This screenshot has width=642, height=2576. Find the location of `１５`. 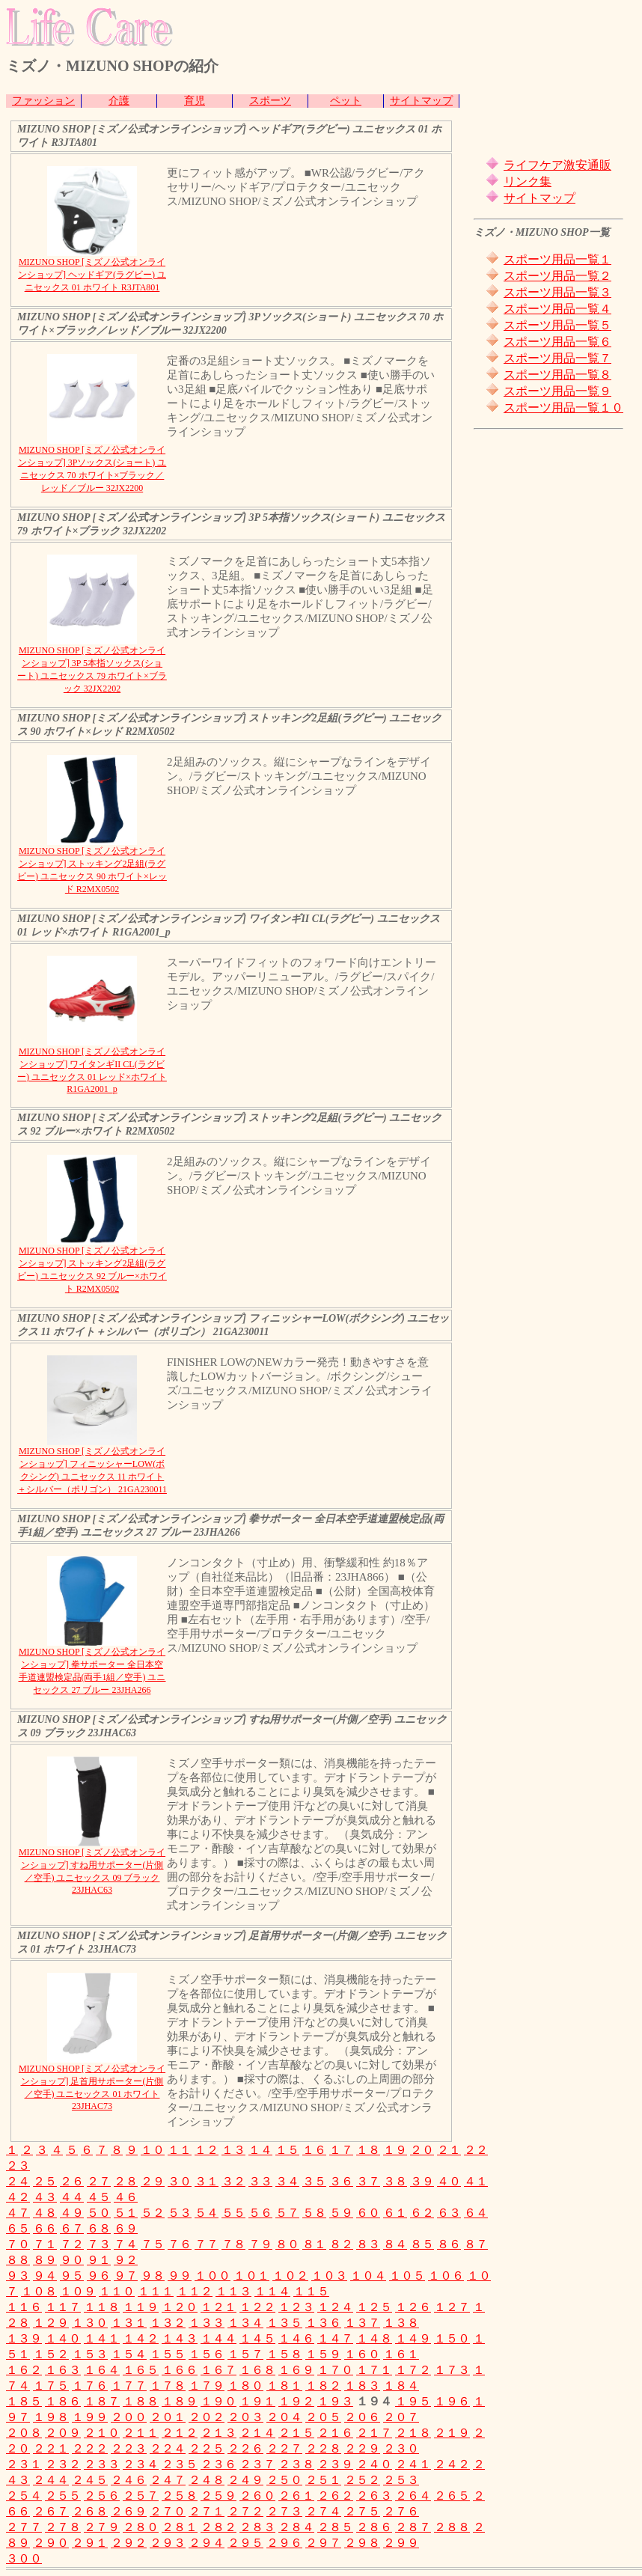

１５ is located at coordinates (287, 2149).